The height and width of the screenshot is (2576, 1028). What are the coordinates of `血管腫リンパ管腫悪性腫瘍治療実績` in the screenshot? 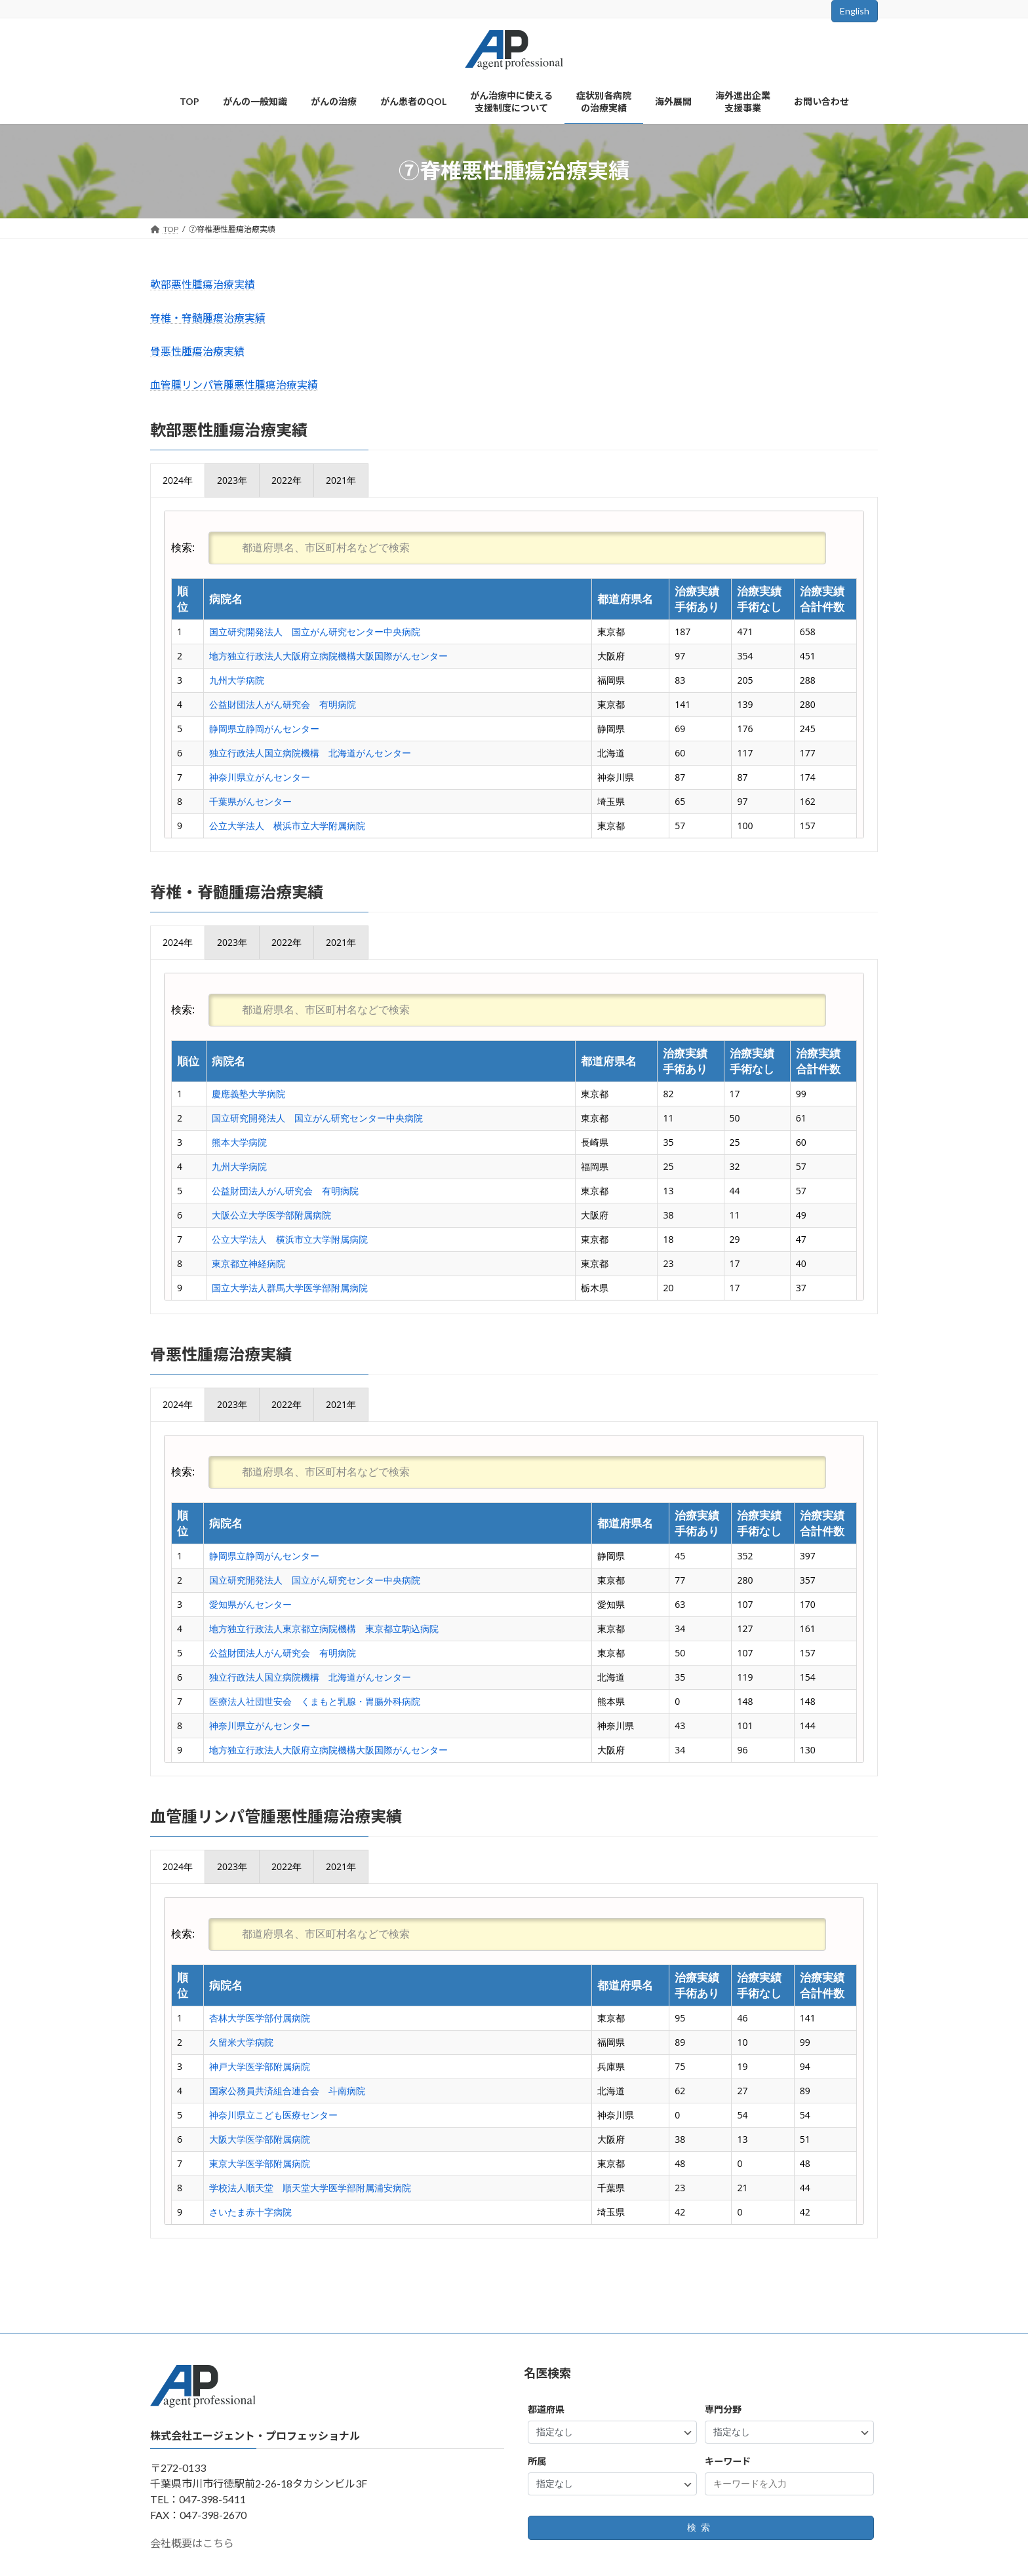 It's located at (234, 384).